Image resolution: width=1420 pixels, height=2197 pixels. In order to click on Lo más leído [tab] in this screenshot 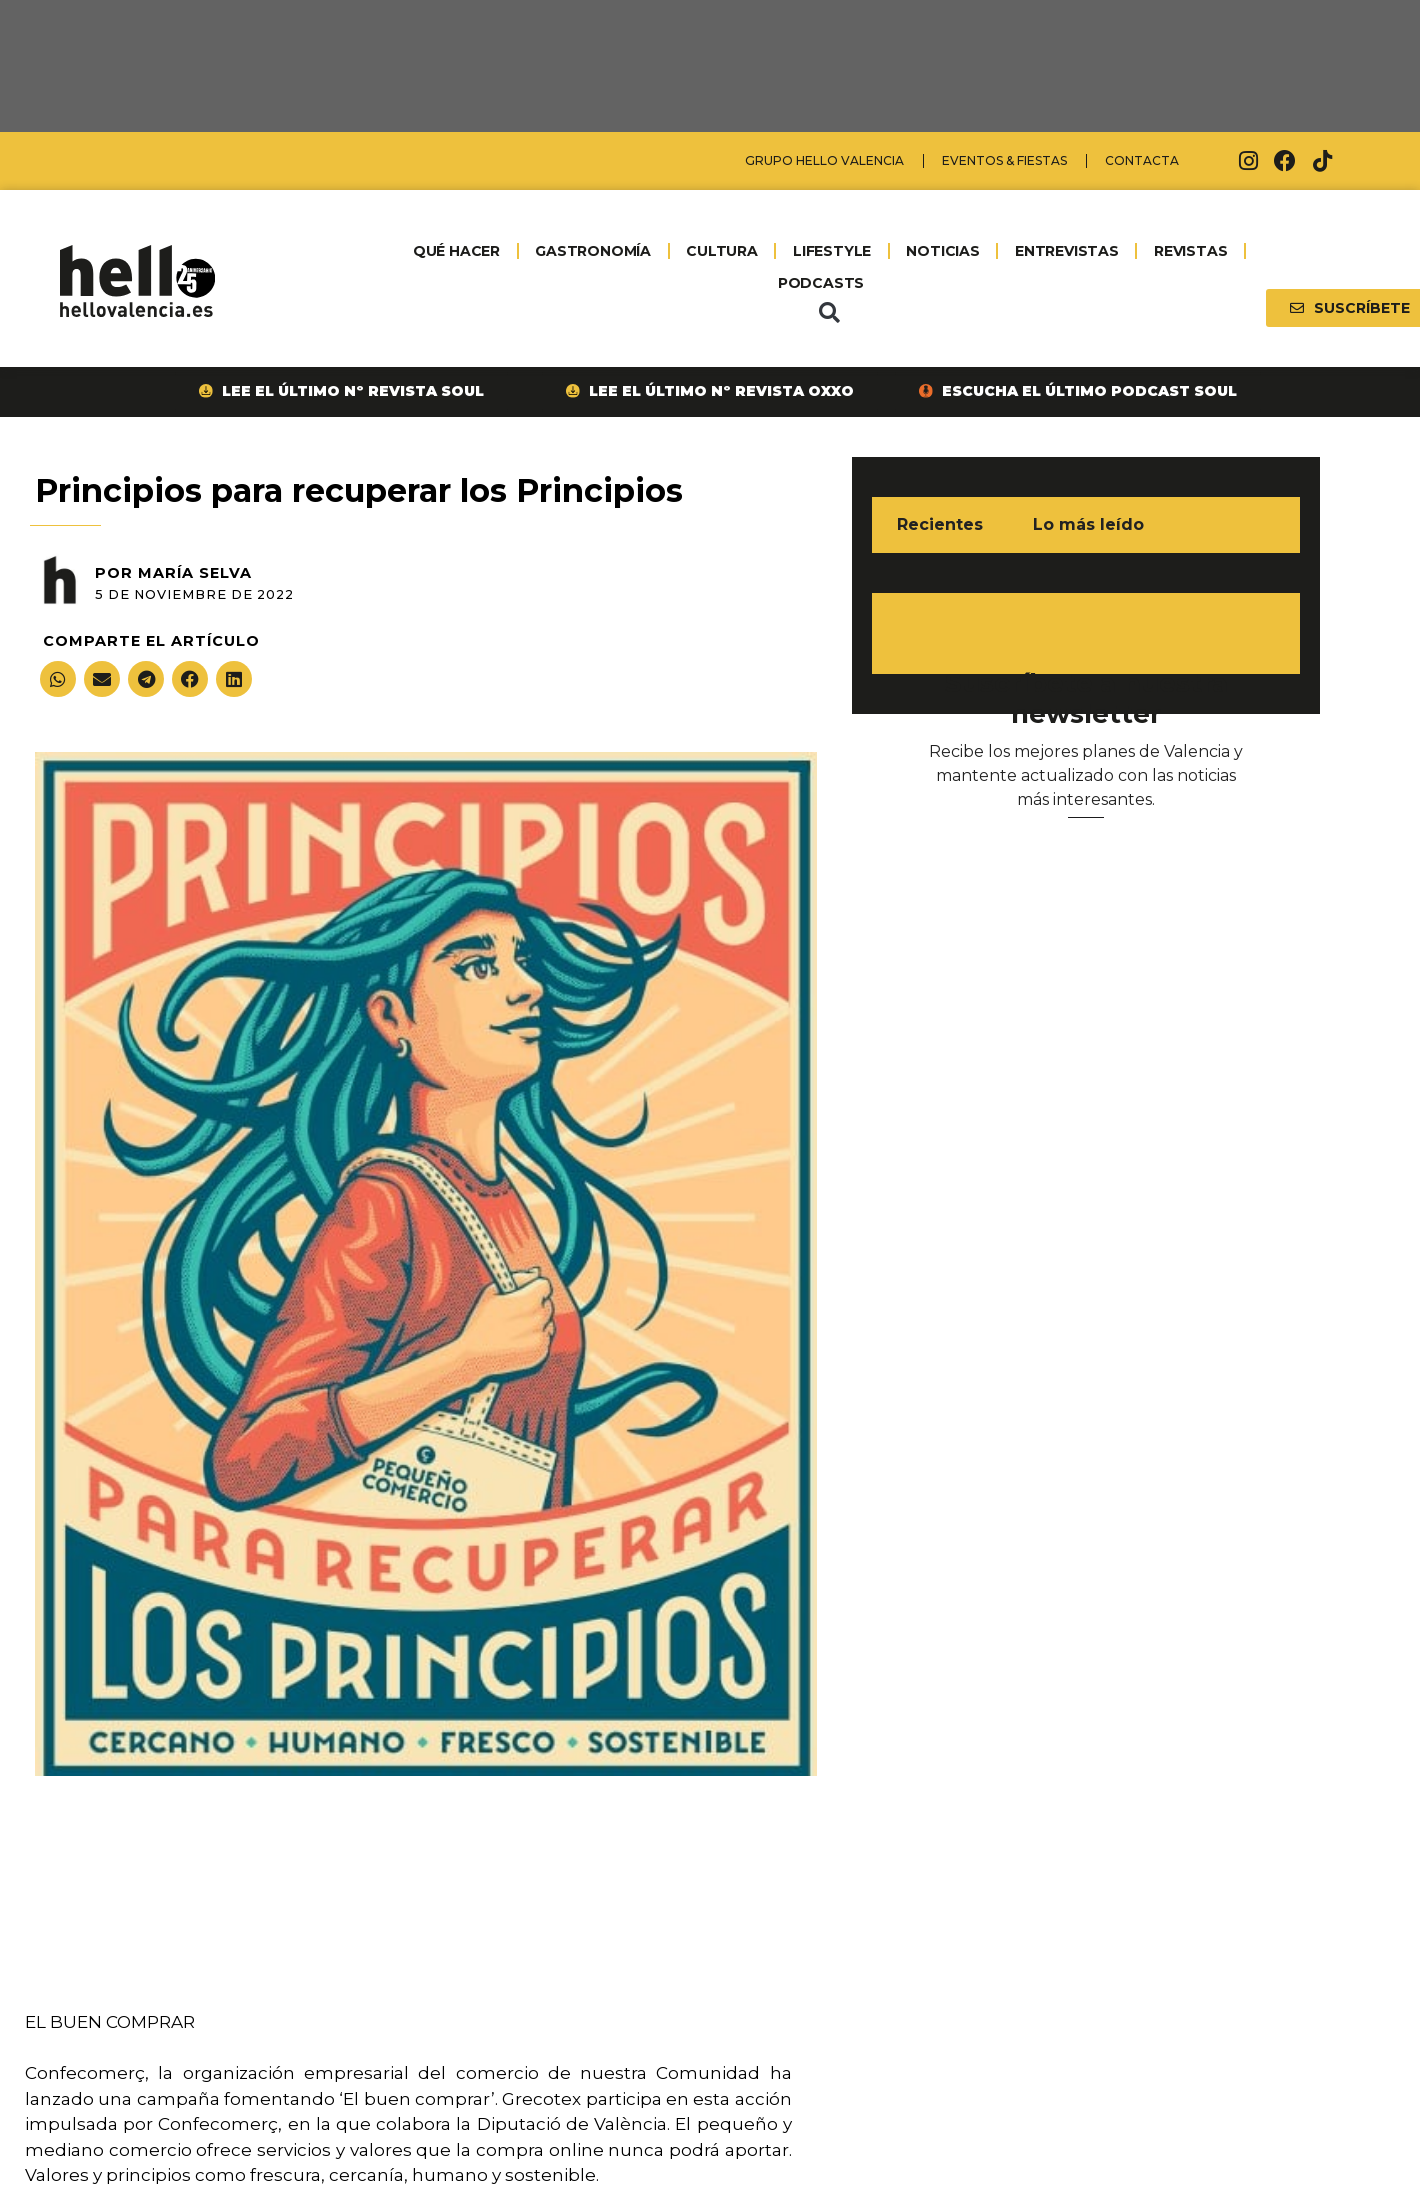, I will do `click(1088, 524)`.